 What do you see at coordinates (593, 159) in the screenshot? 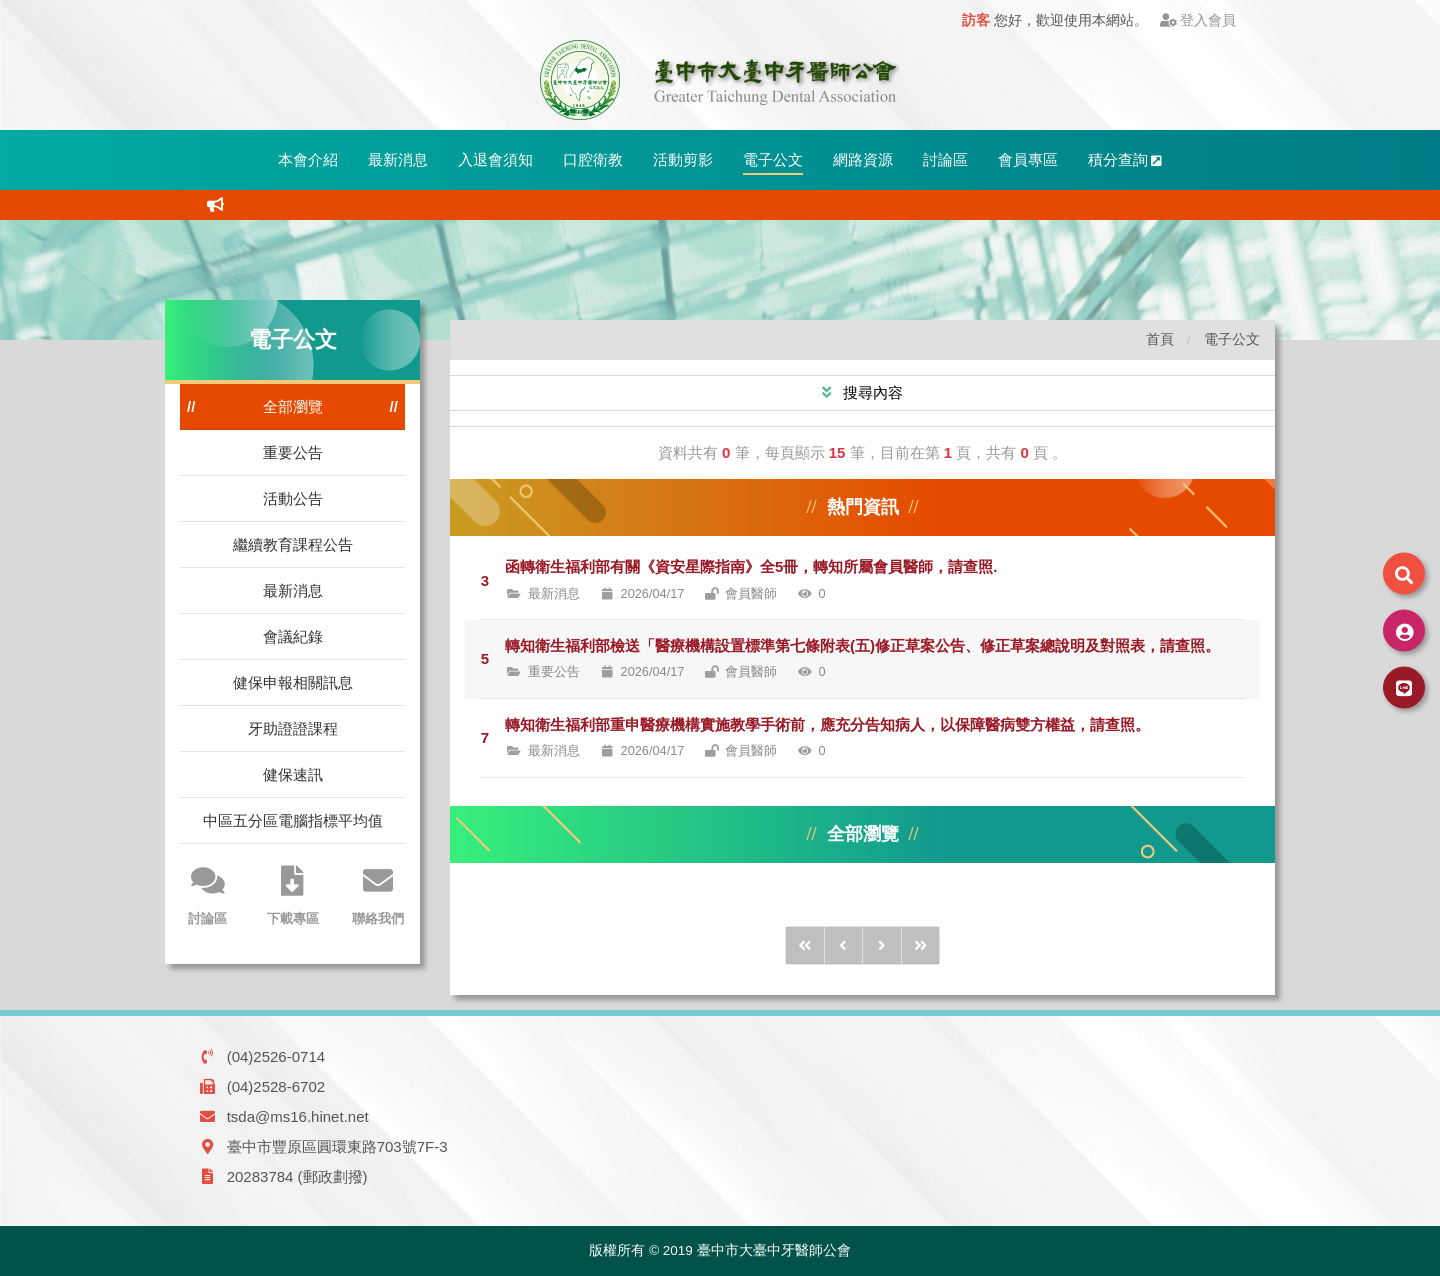
I see `口腔衛教` at bounding box center [593, 159].